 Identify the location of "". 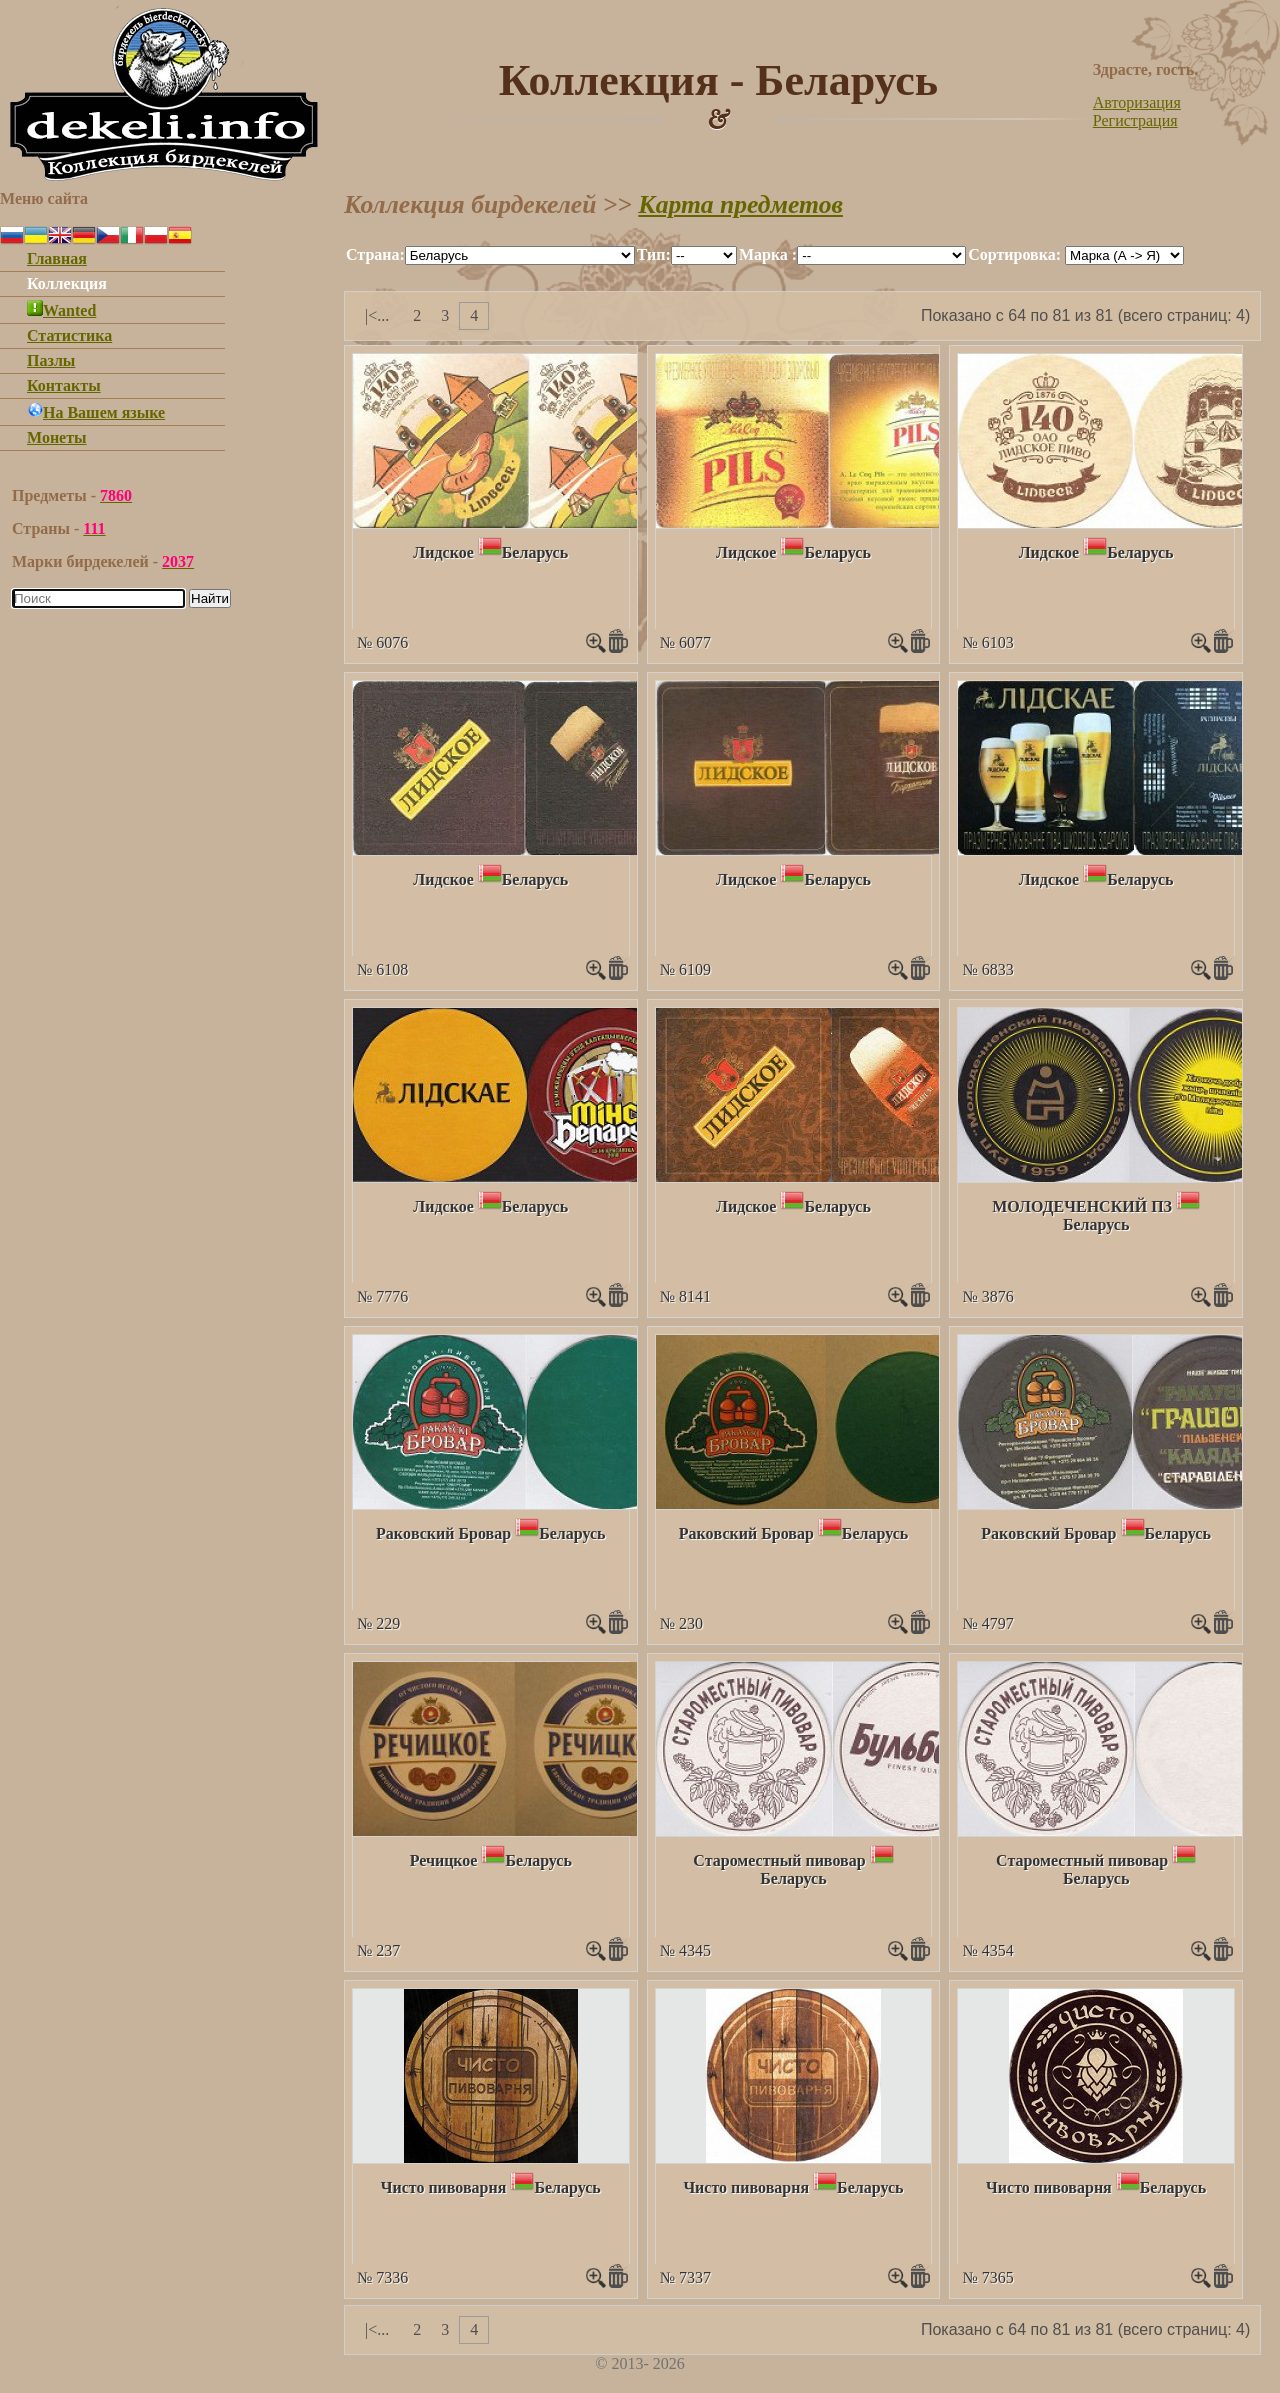
(520, 255).